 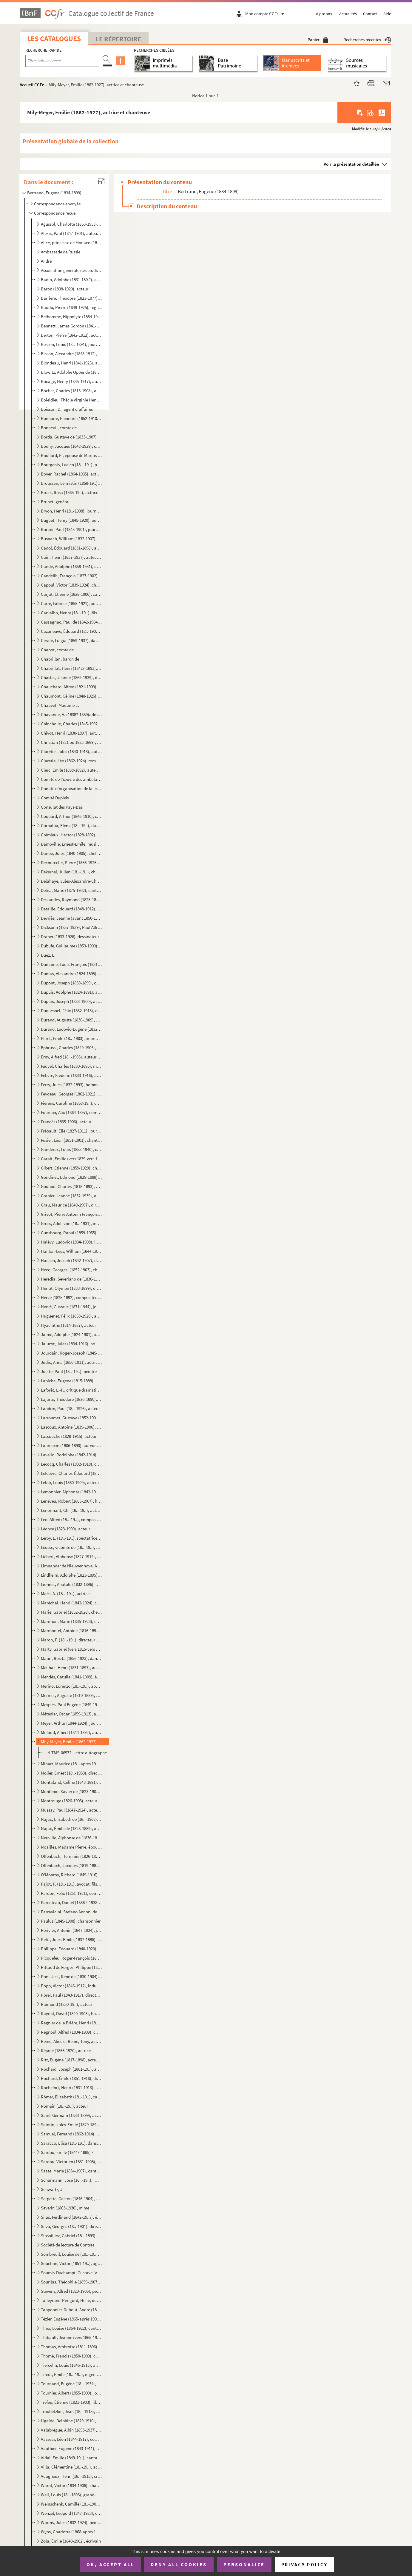 What do you see at coordinates (71, 983) in the screenshot?
I see `Dupont, Joseph (1838-1899), chef d'orchestre et directeur de théâtre` at bounding box center [71, 983].